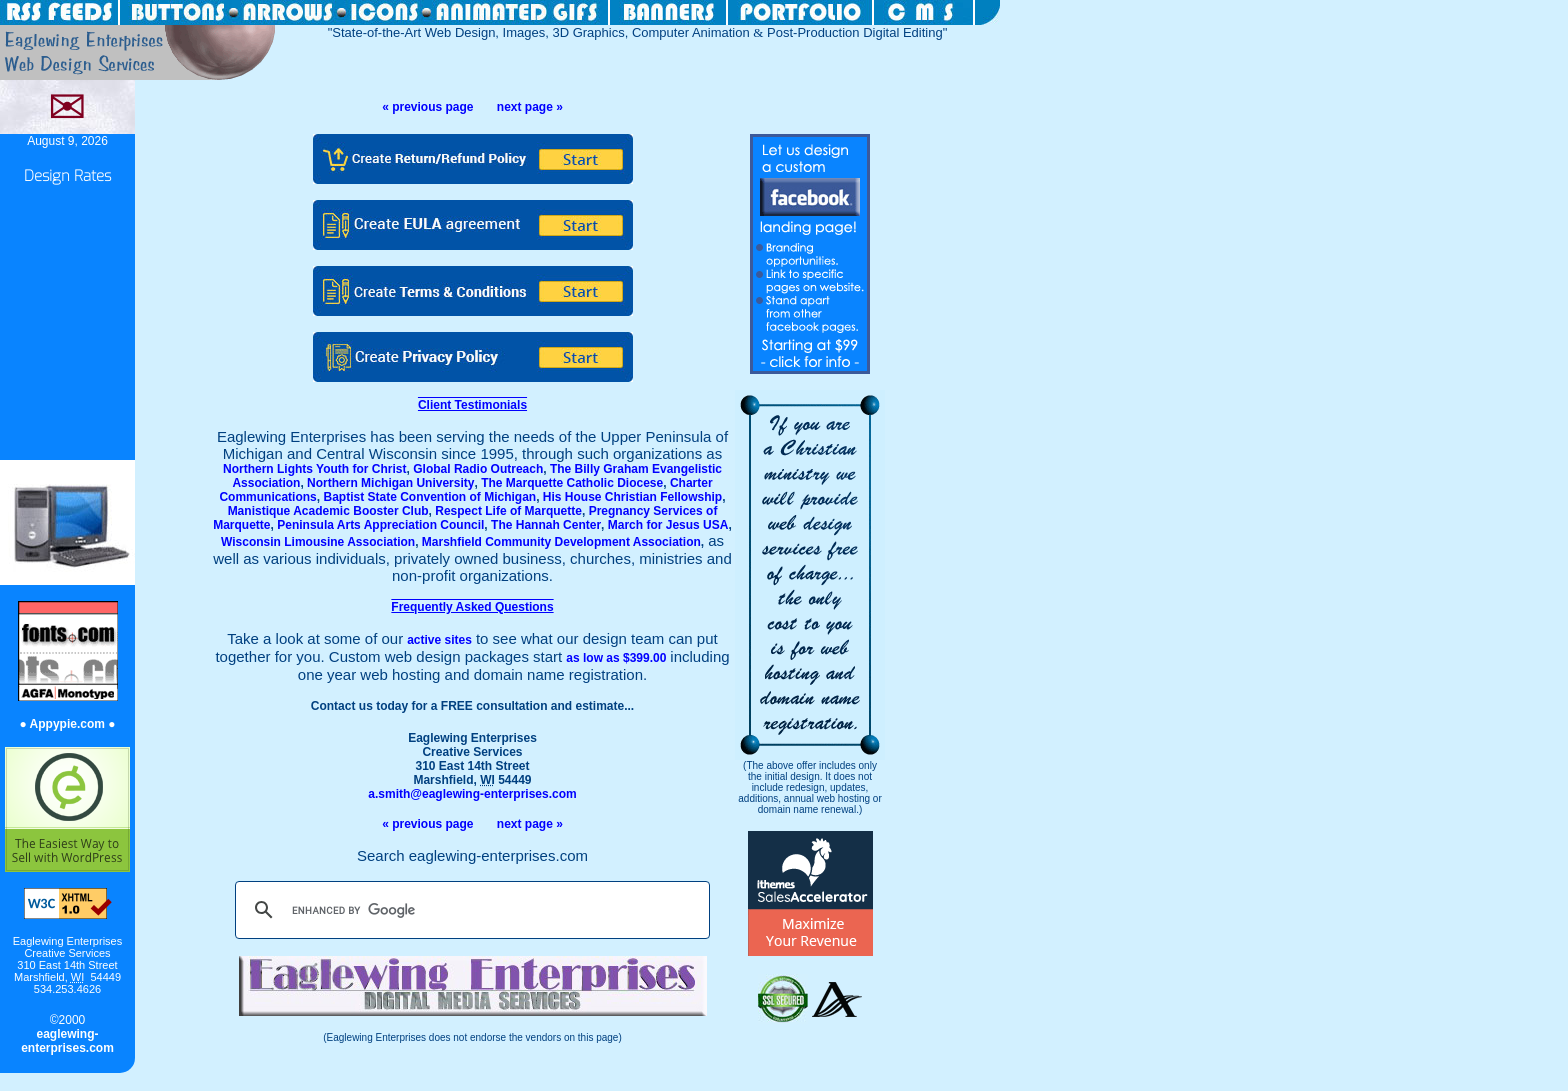 This screenshot has height=1091, width=1568. What do you see at coordinates (328, 511) in the screenshot?
I see `Manistique Academic Booster Club` at bounding box center [328, 511].